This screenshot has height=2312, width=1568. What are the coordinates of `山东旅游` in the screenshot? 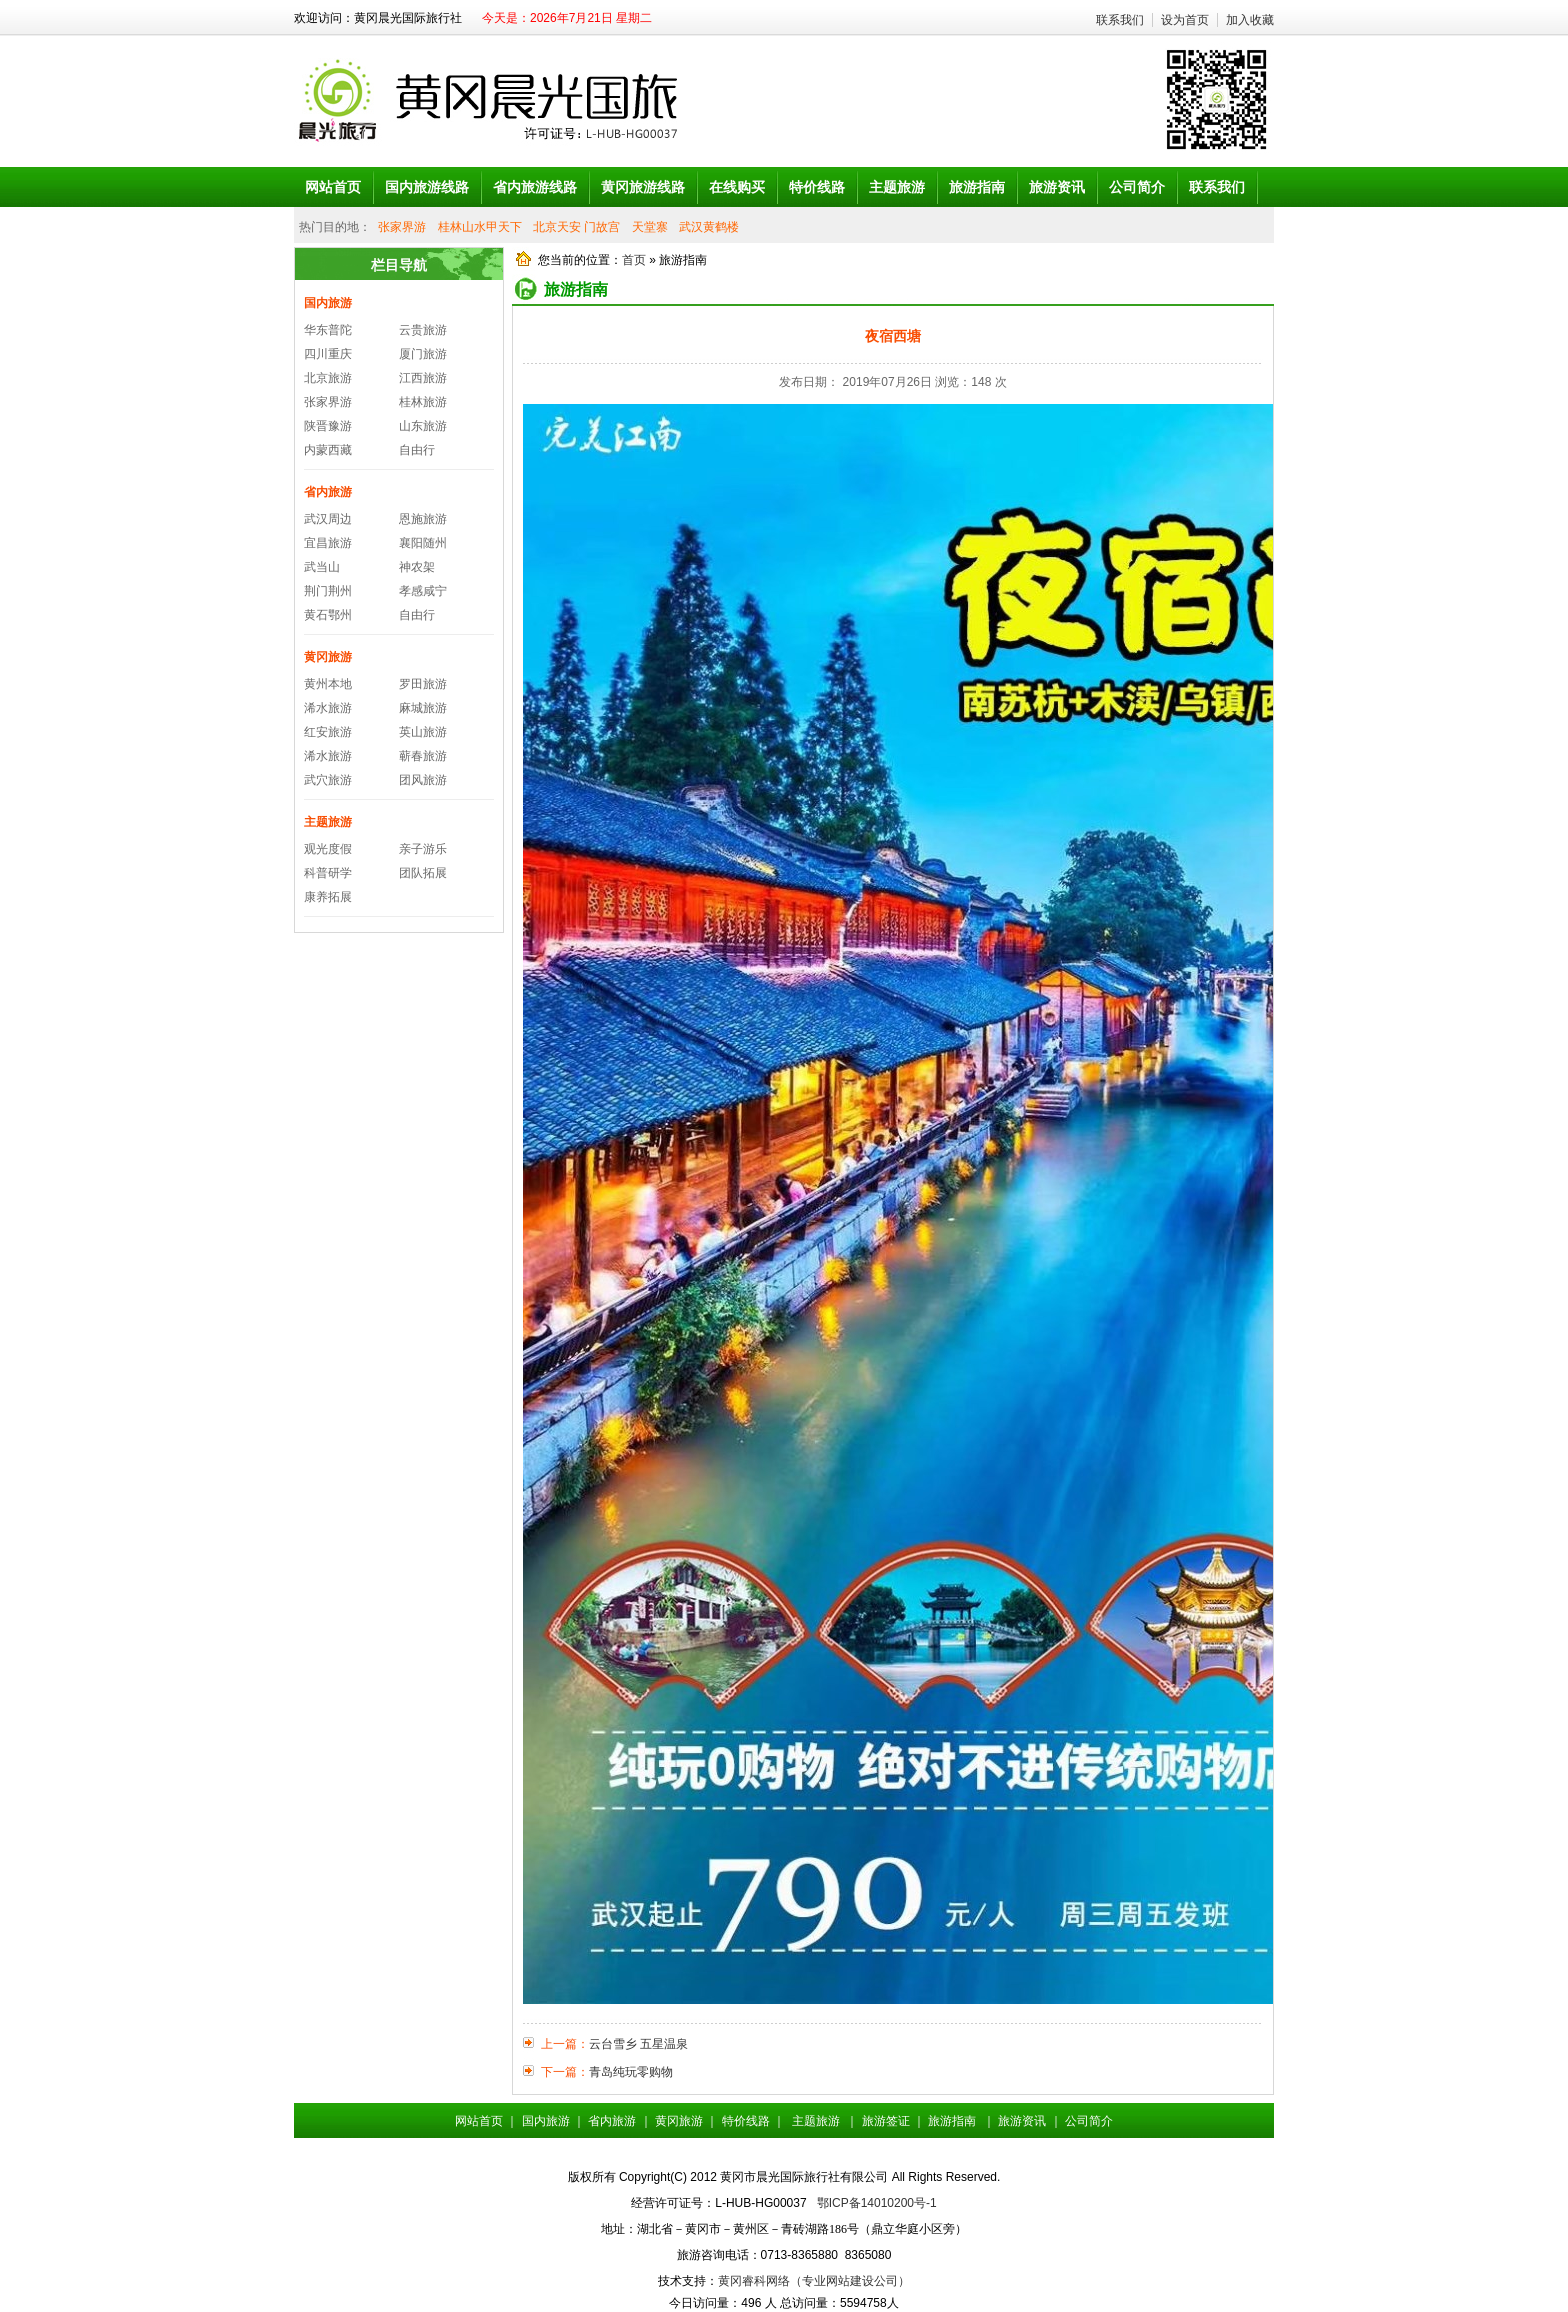 It's located at (423, 426).